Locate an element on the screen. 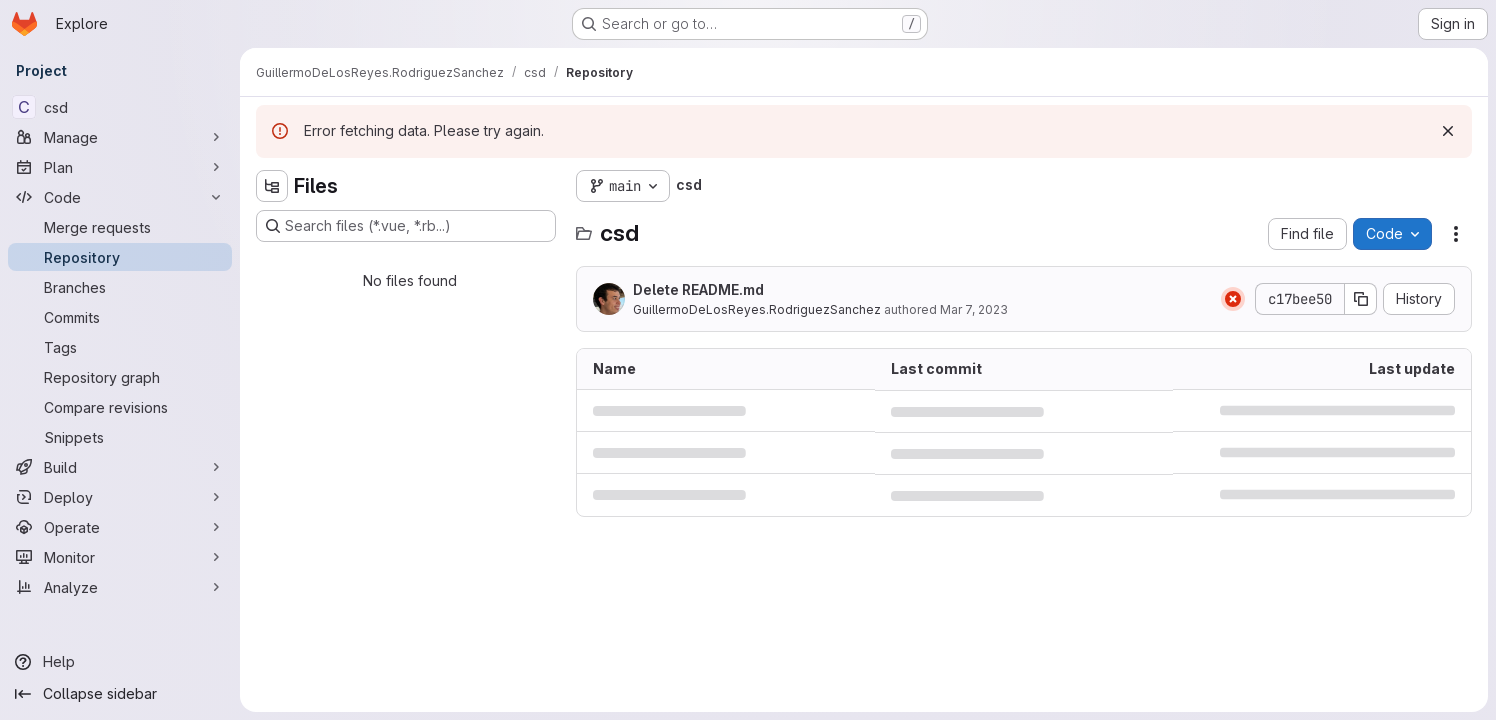 The image size is (1496, 720). [csd] is located at coordinates (120, 107).